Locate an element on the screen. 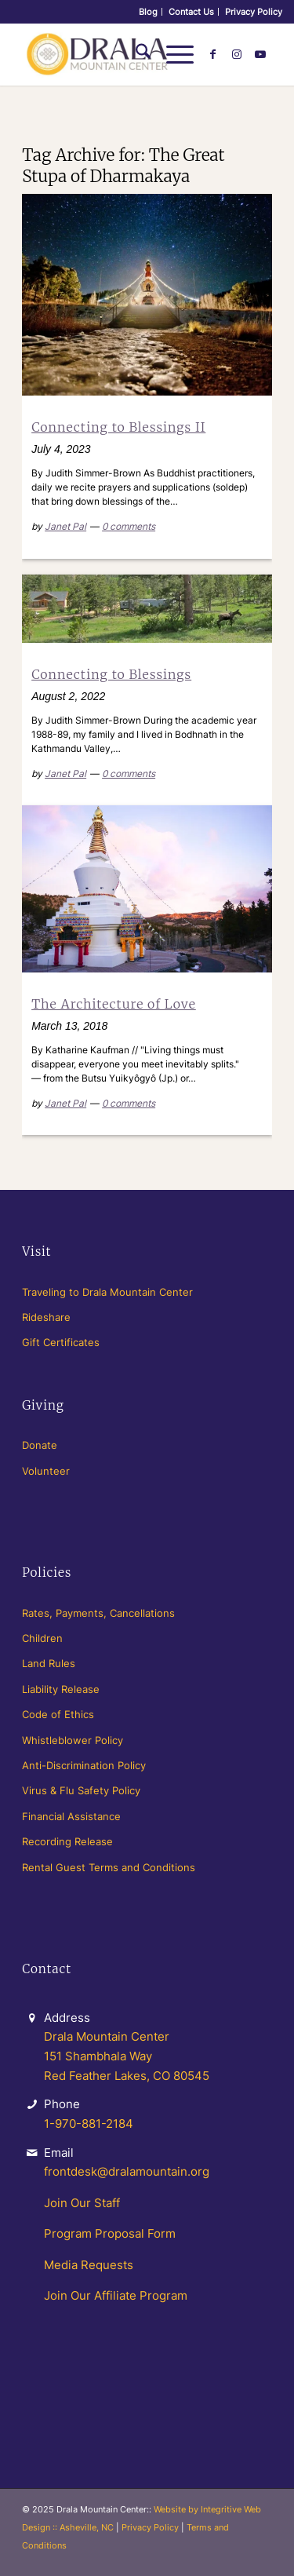 The height and width of the screenshot is (2576, 294). Blog is located at coordinates (148, 11).